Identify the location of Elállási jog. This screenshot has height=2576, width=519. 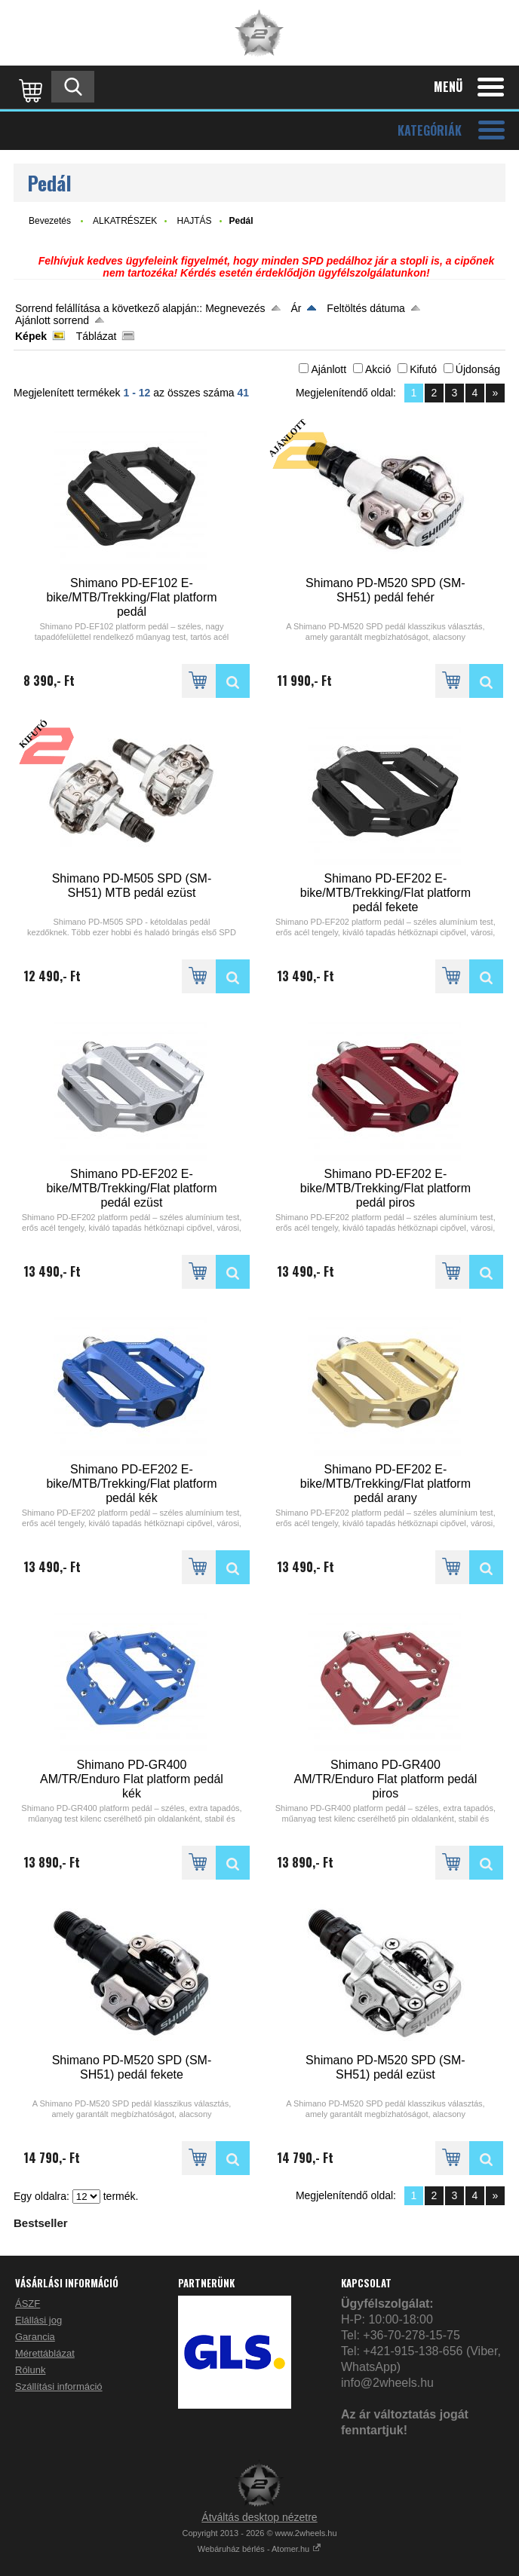
(38, 2320).